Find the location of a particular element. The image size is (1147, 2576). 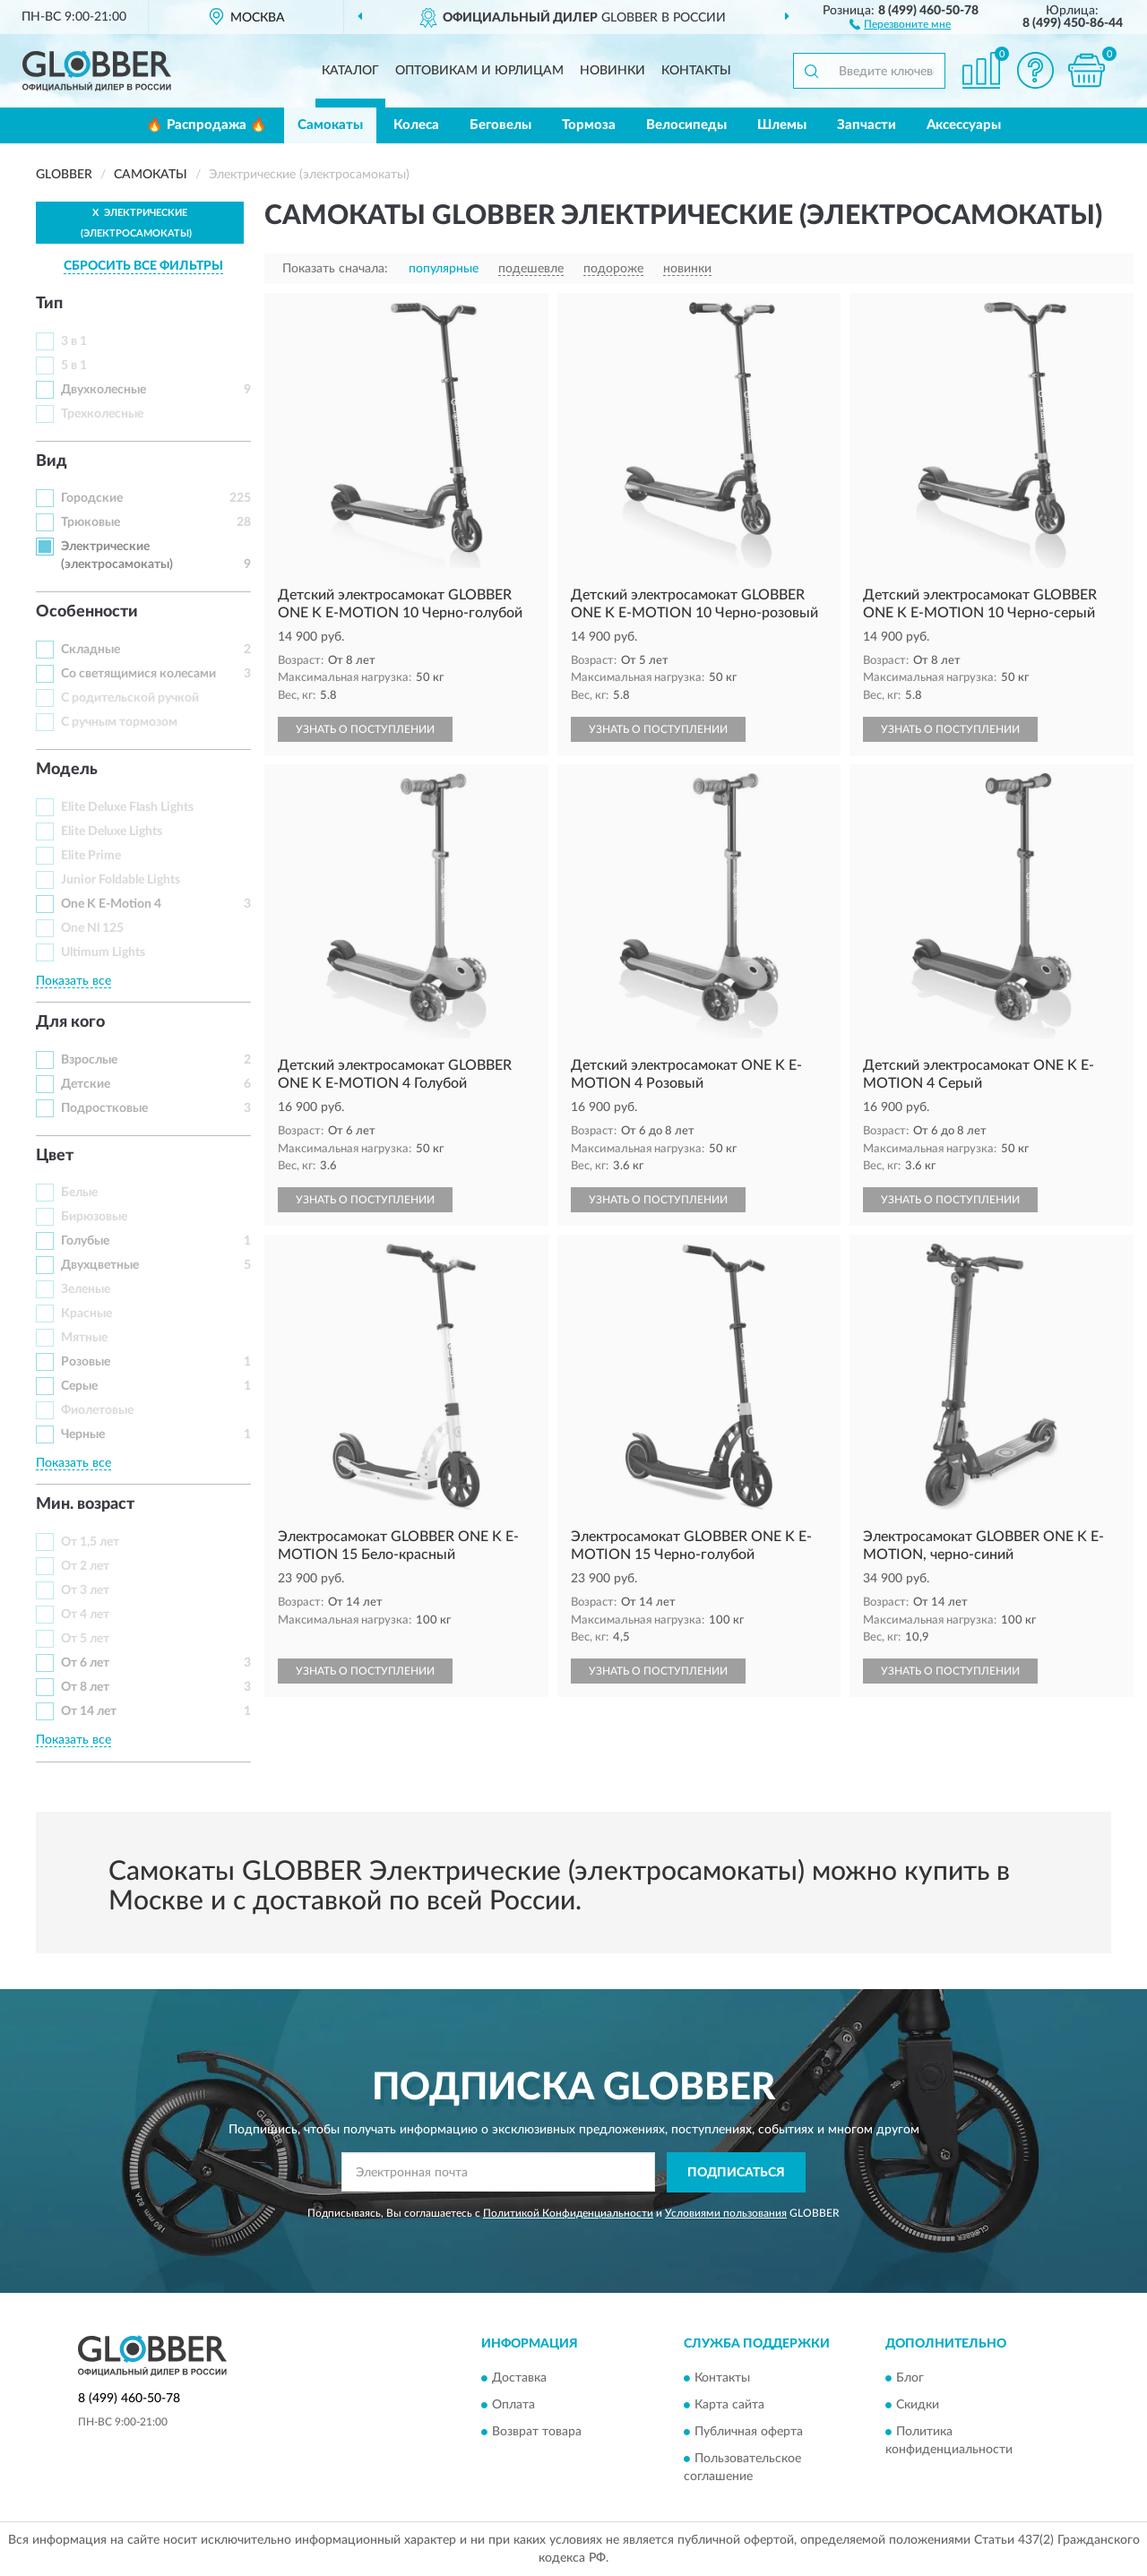

One K E-Motion 4 is located at coordinates (111, 904).